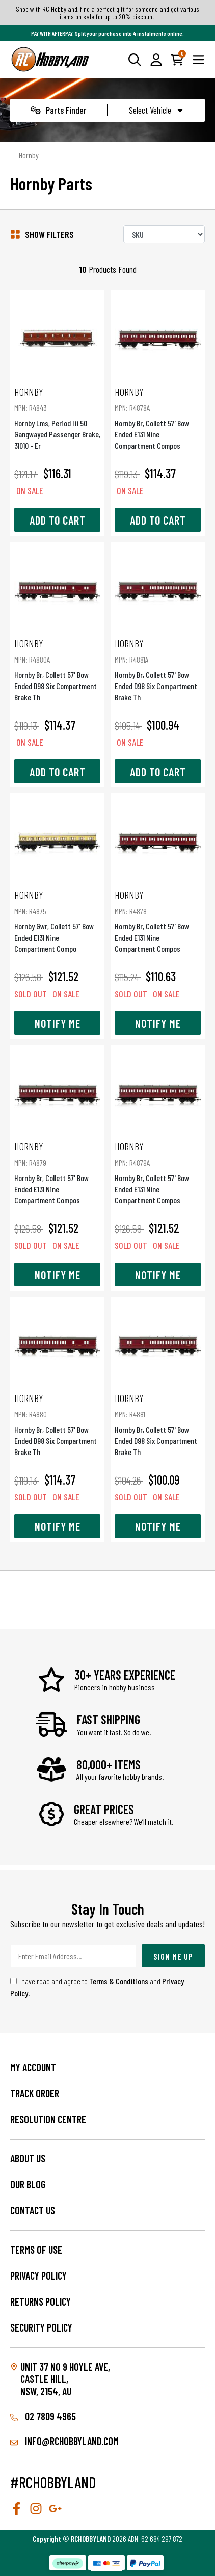  Describe the element at coordinates (173, 1956) in the screenshot. I see `Sign Me Up [Newsletter]` at that location.